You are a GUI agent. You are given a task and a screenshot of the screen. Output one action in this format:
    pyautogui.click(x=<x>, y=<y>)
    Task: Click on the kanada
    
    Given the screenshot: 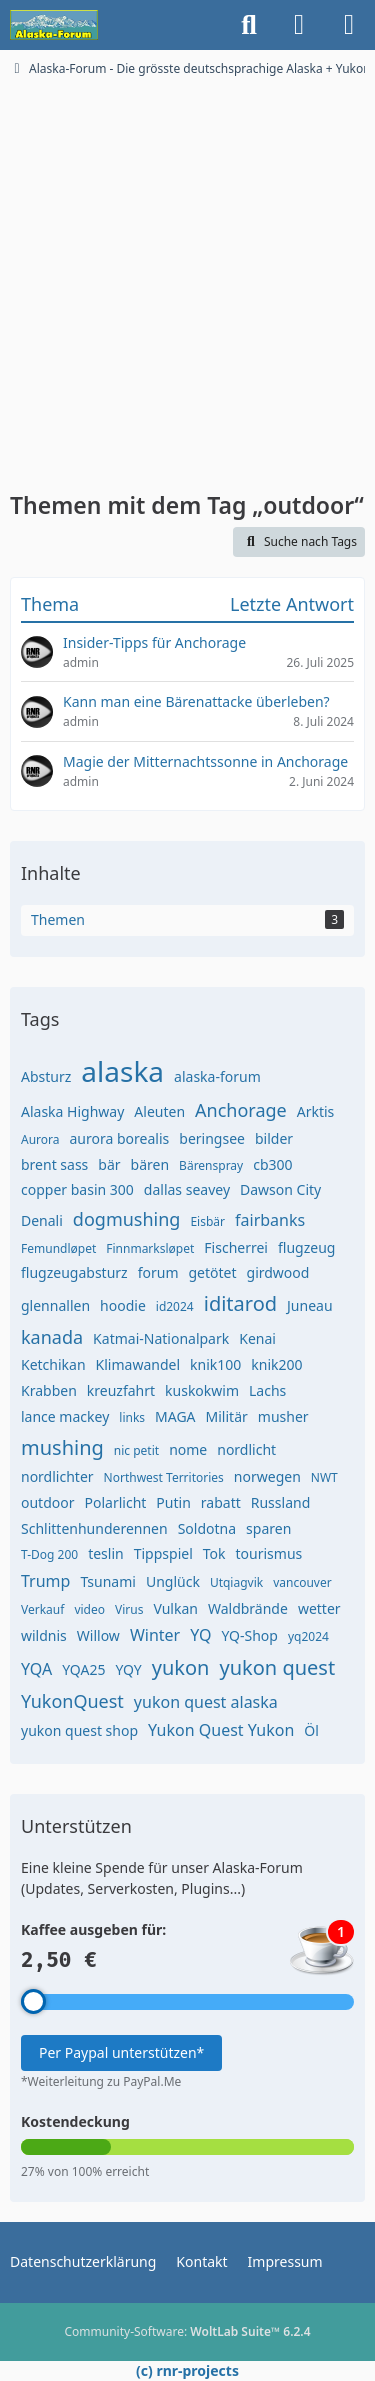 What is the action you would take?
    pyautogui.click(x=52, y=1337)
    